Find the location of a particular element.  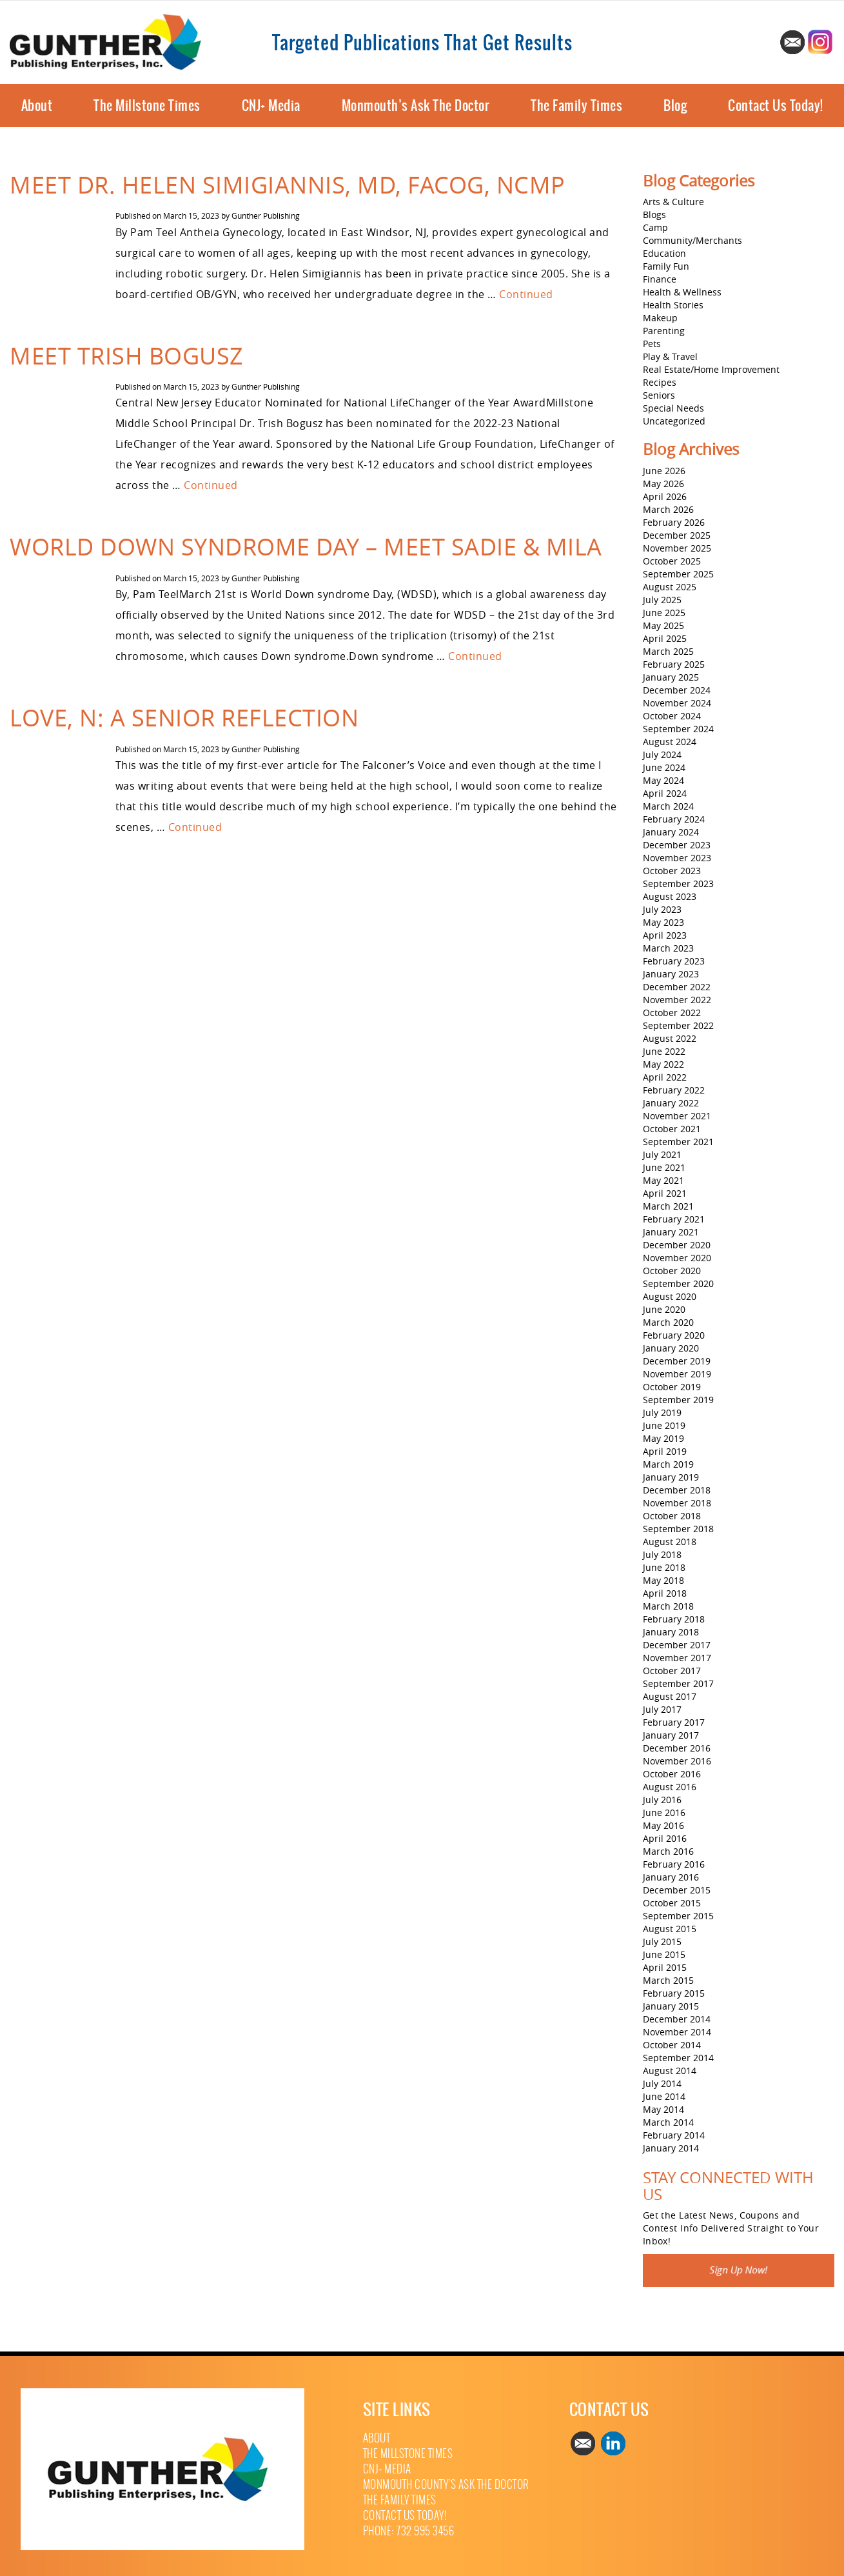

August 2018 is located at coordinates (669, 1541).